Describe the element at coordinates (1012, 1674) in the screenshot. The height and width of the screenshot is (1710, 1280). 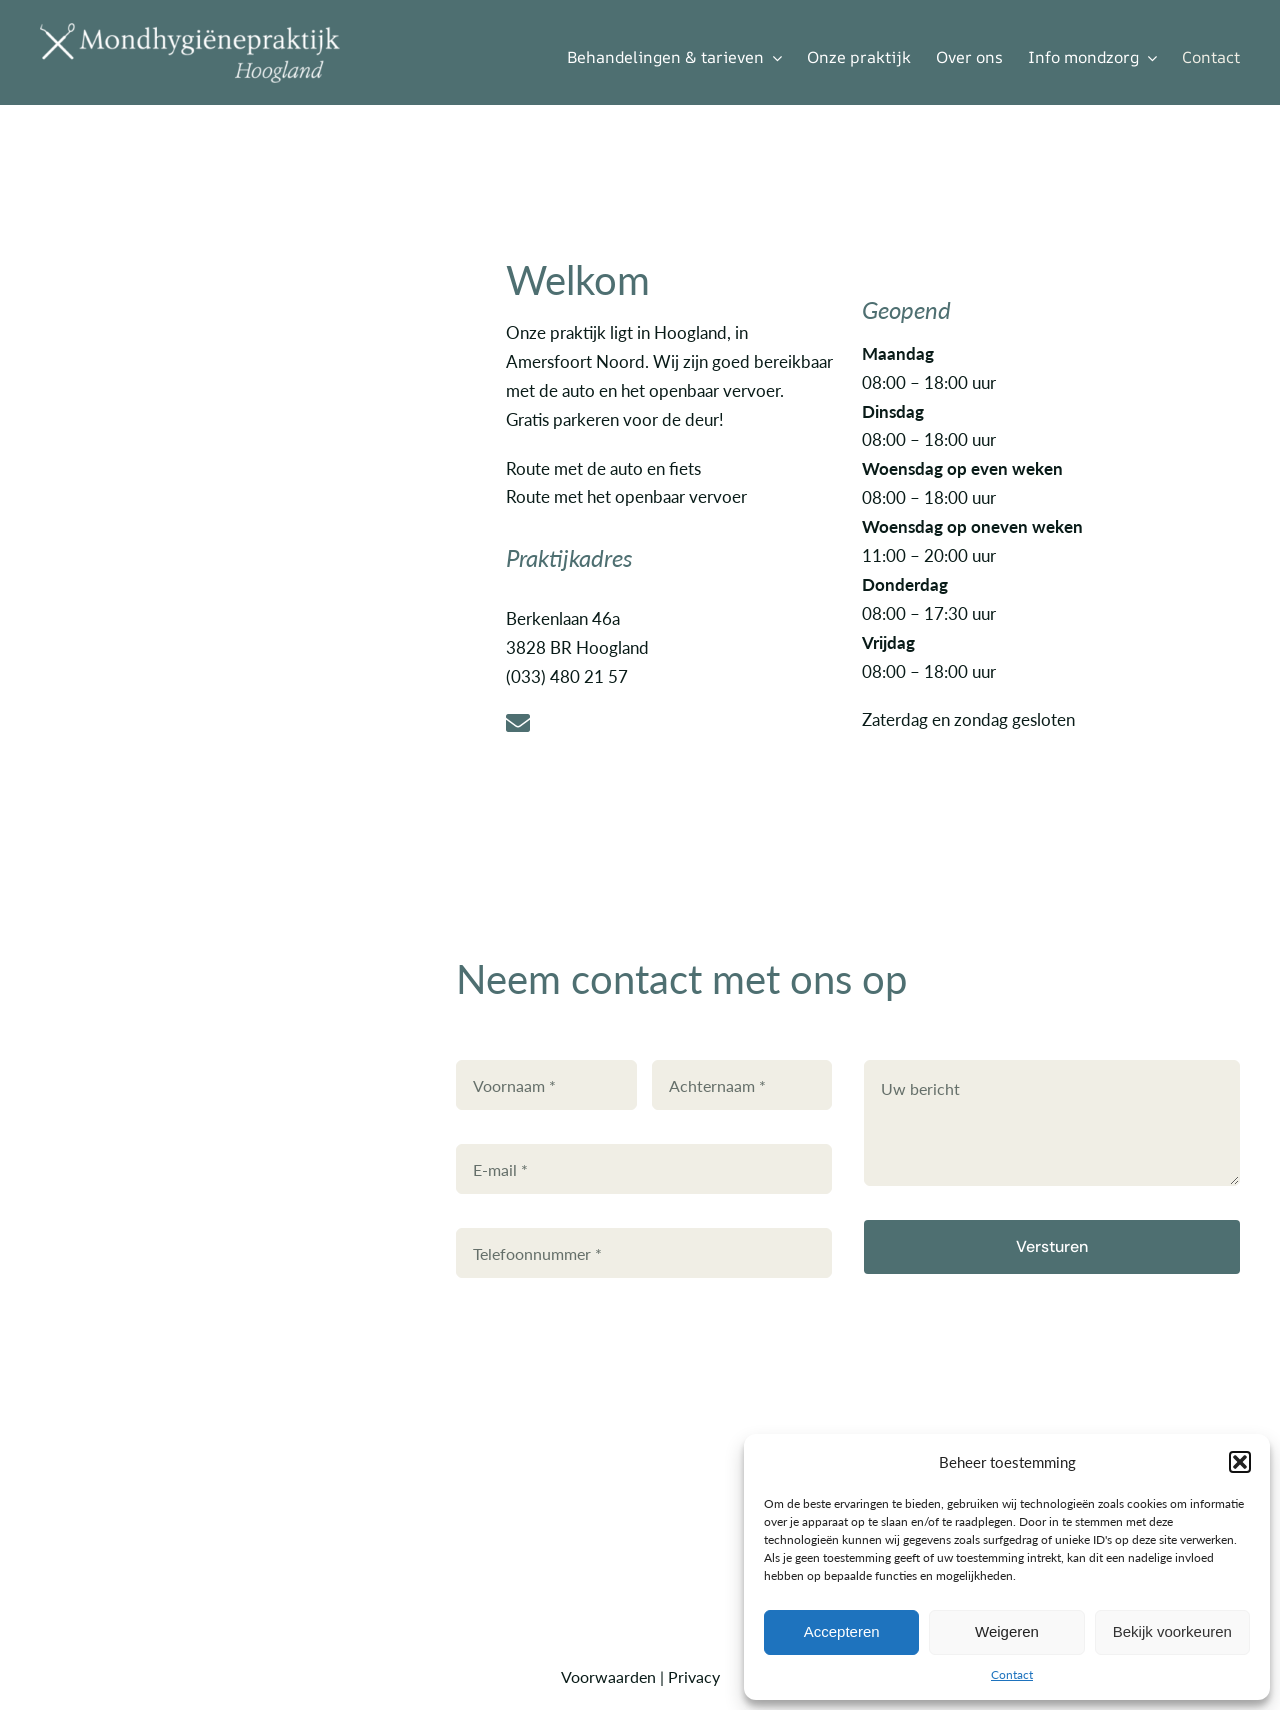
I see `Contact` at that location.